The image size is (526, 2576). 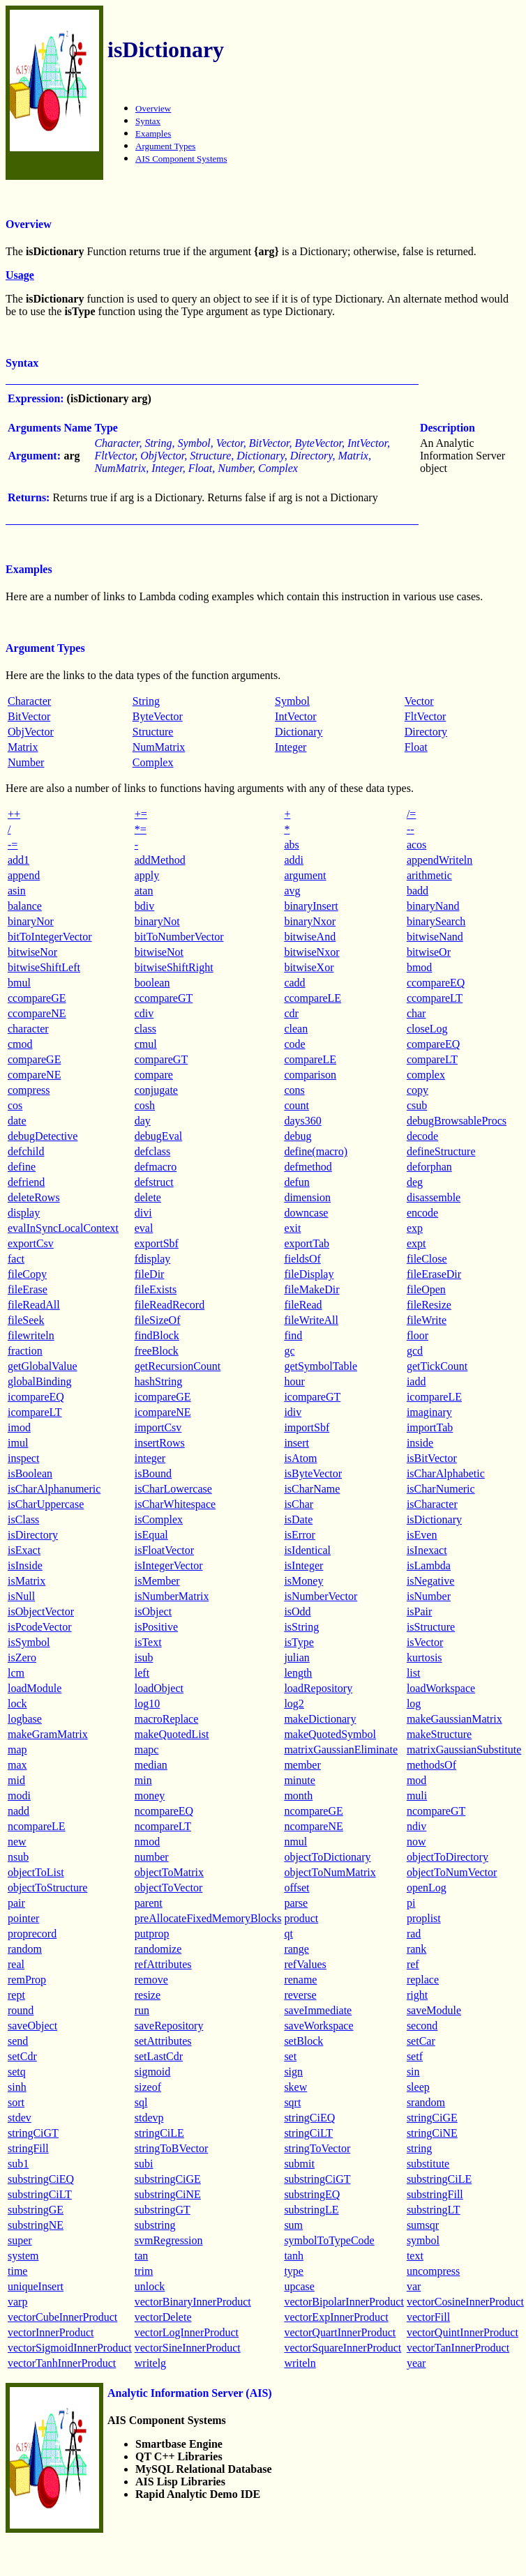 I want to click on ccompareGE, so click(x=37, y=998).